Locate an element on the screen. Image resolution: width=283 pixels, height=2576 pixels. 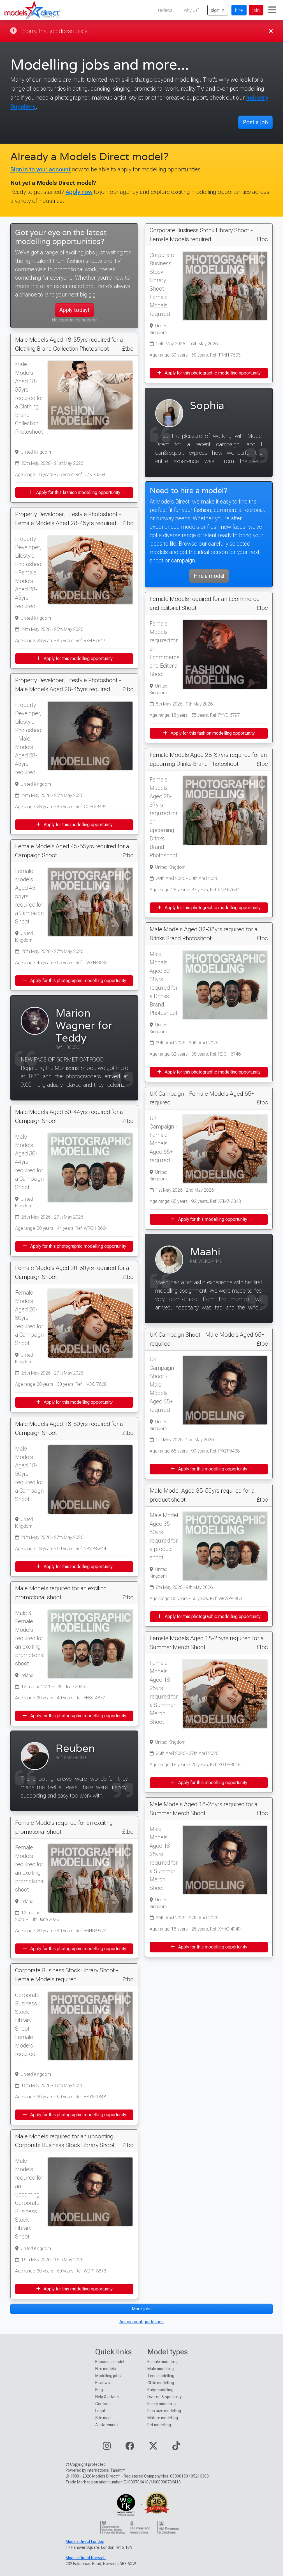
Female modelling is located at coordinates (162, 2361).